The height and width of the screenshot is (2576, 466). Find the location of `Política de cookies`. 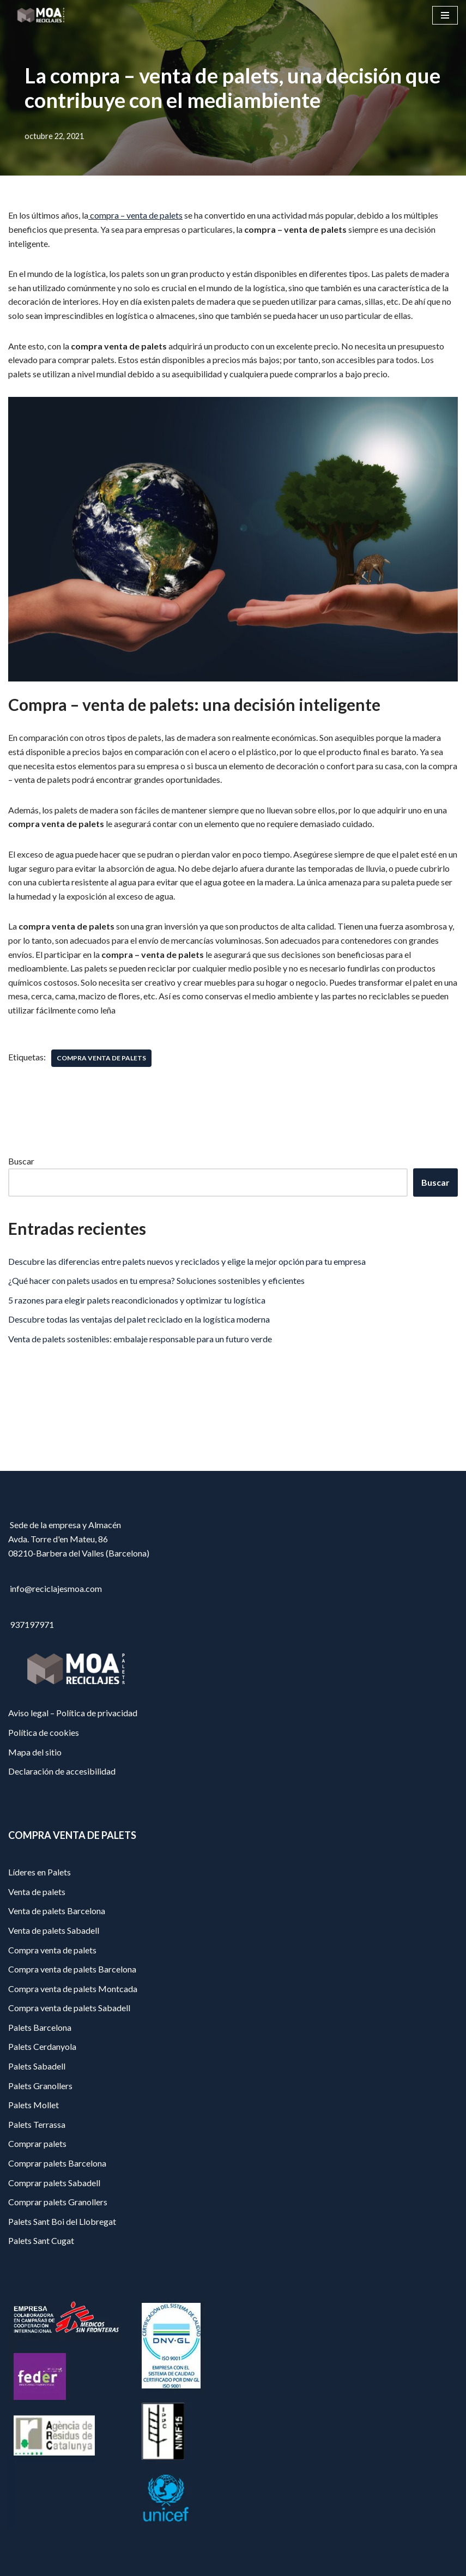

Política de cookies is located at coordinates (43, 1732).